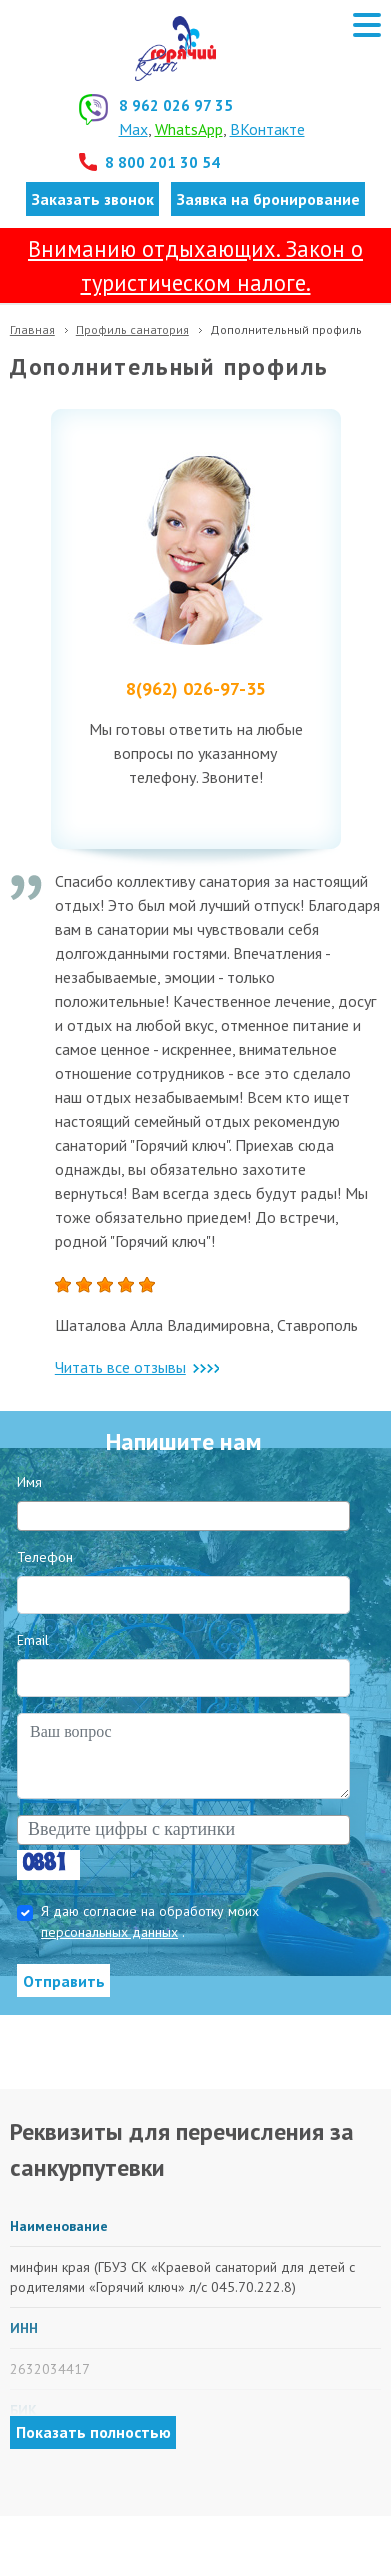 The height and width of the screenshot is (2566, 391). What do you see at coordinates (33, 1640) in the screenshot?
I see `Email` at bounding box center [33, 1640].